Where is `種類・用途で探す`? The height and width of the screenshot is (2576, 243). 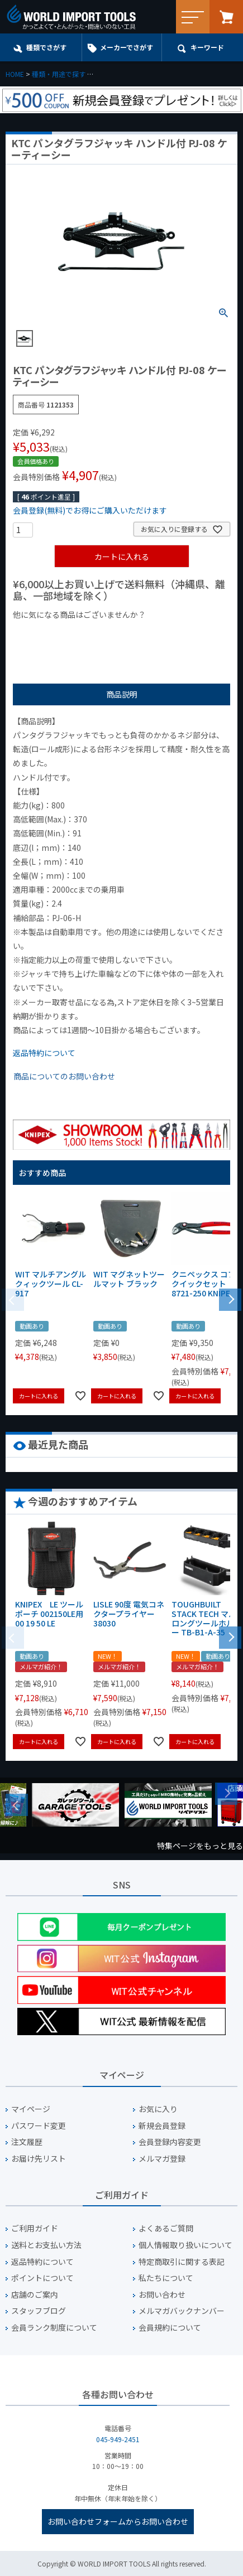 種類・用途で探す is located at coordinates (58, 74).